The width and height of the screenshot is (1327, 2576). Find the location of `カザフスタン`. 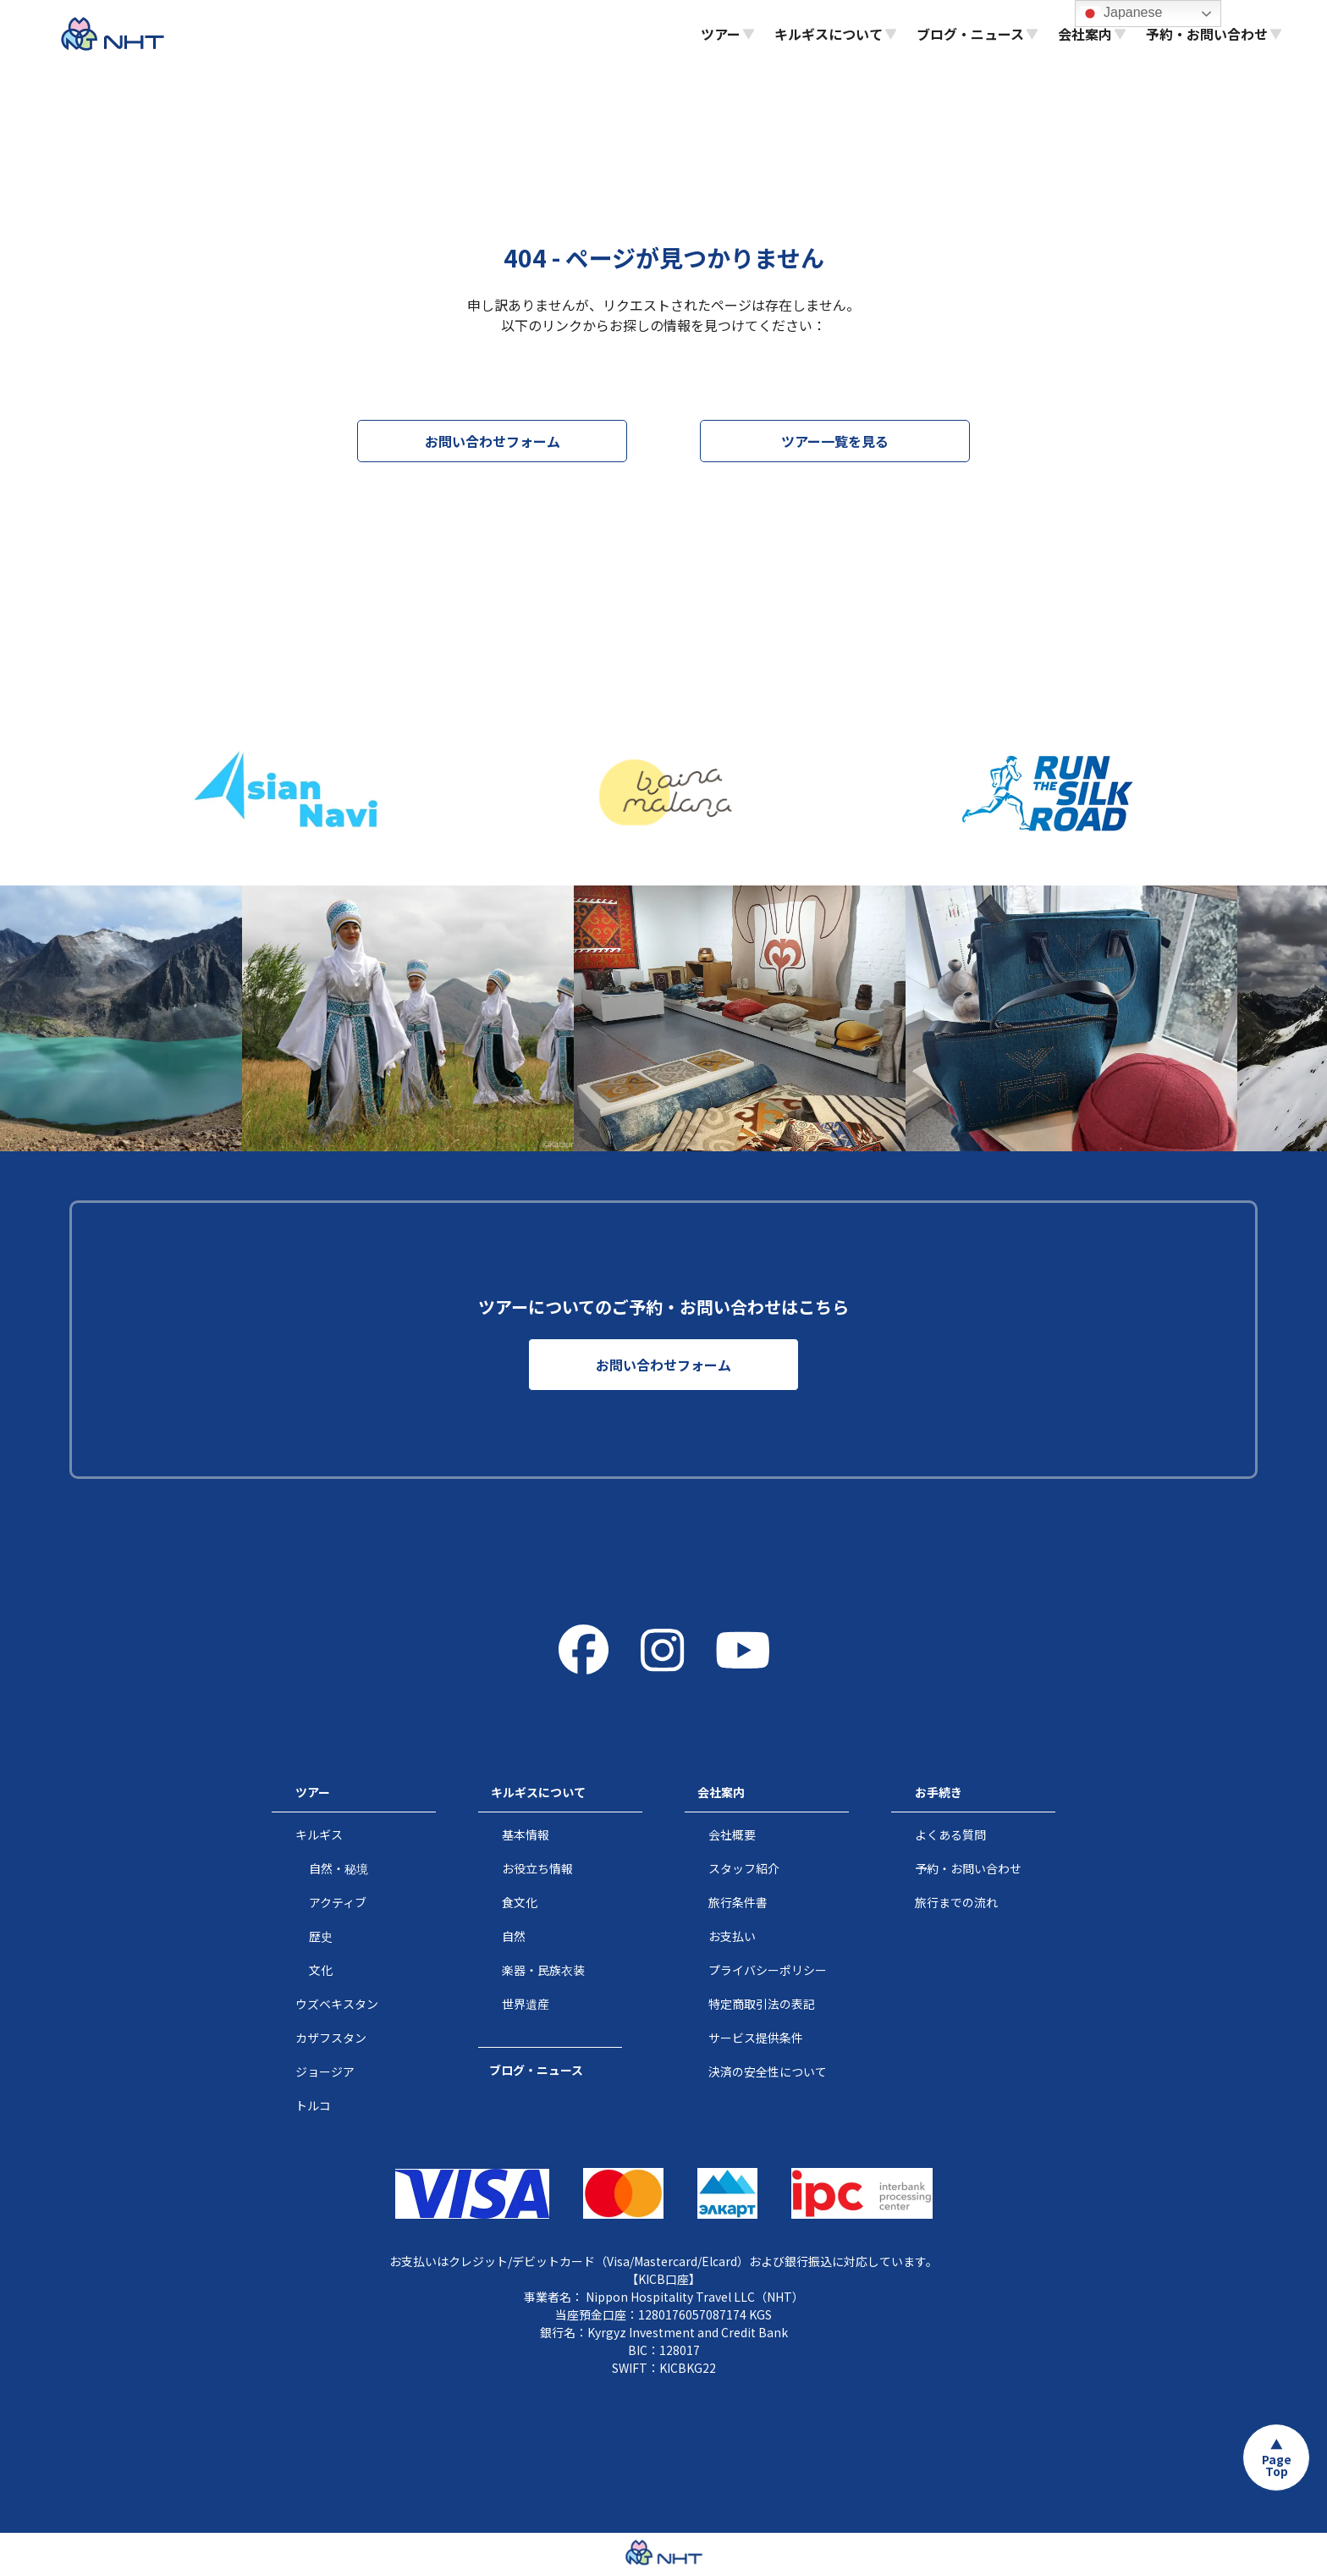

カザフスタン is located at coordinates (330, 2037).